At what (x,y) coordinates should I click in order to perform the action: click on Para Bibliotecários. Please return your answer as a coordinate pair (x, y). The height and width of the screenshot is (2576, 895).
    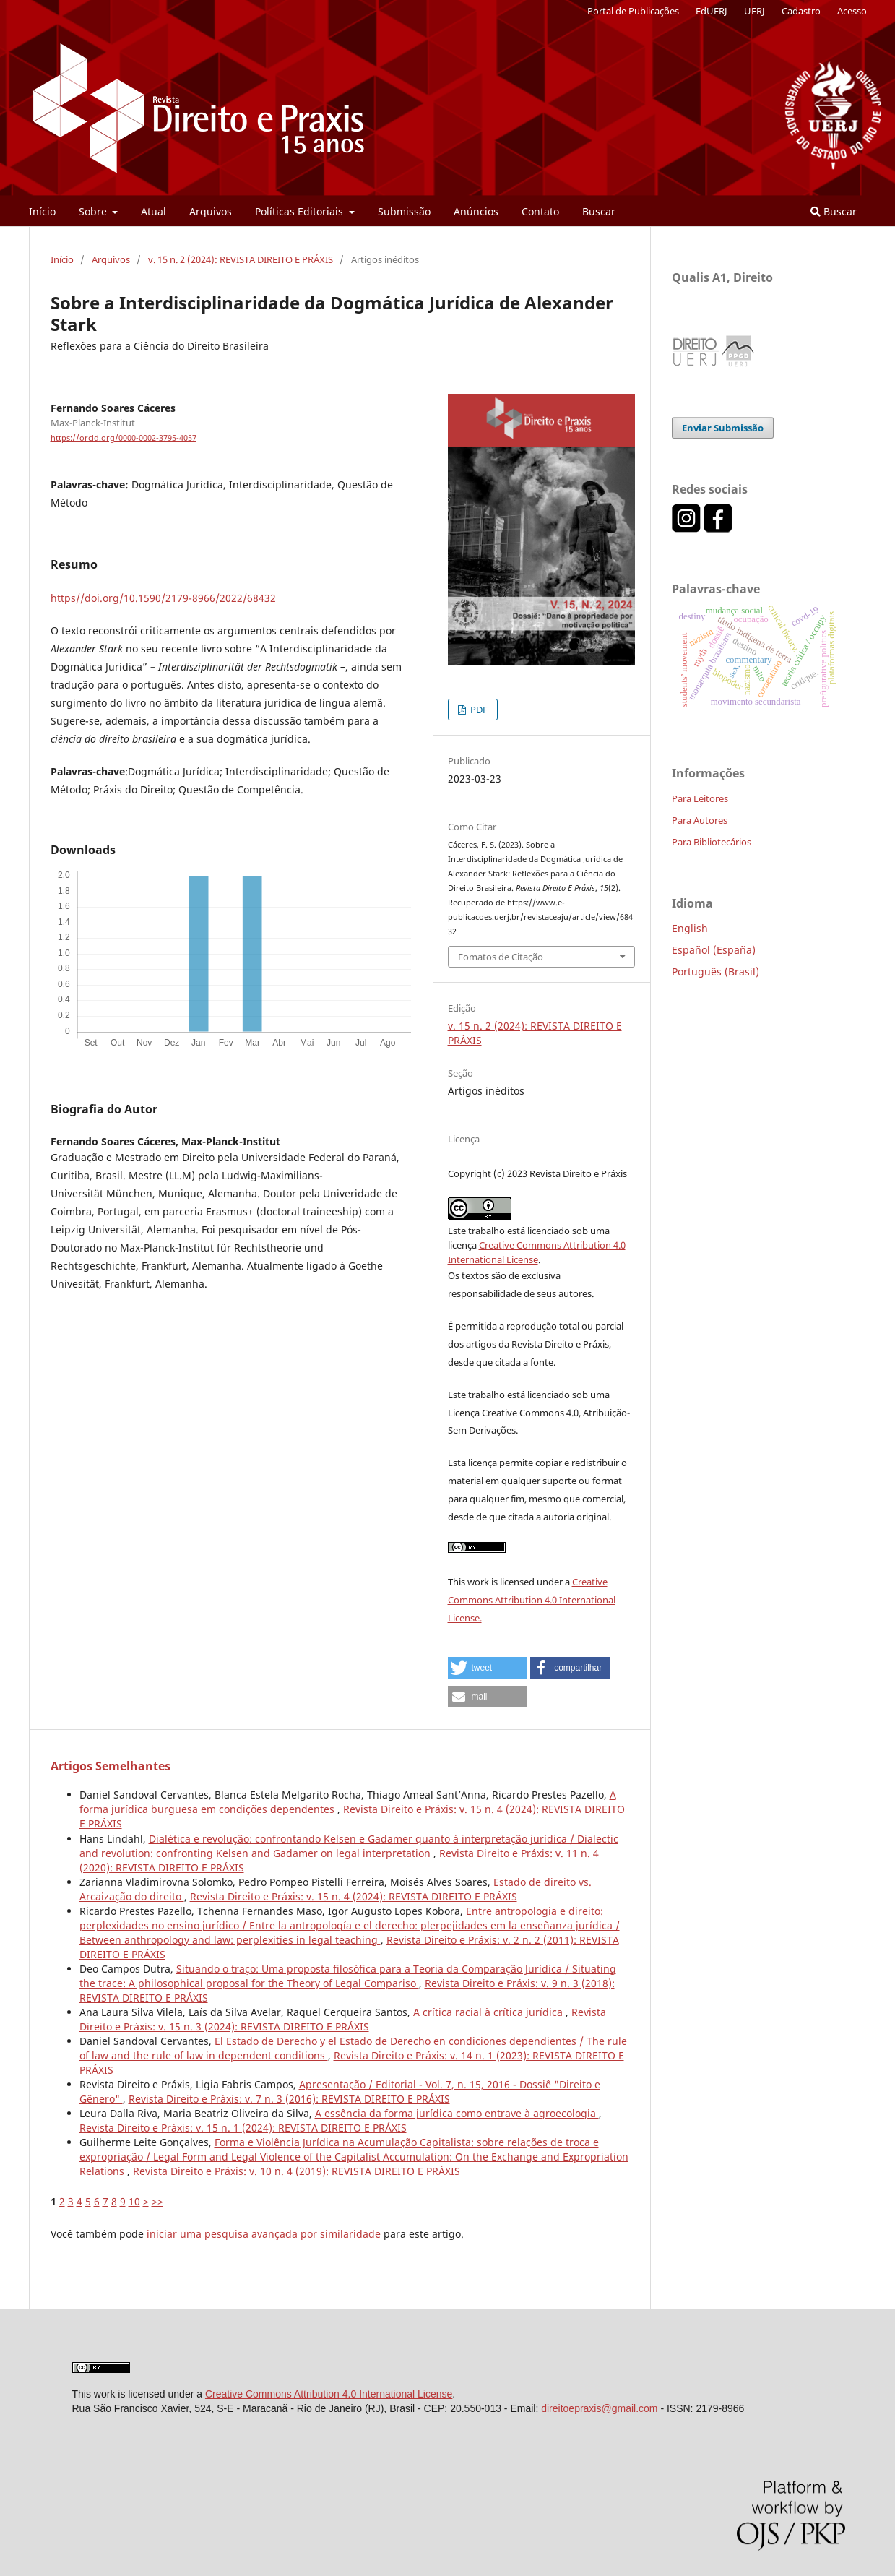
    Looking at the image, I should click on (711, 841).